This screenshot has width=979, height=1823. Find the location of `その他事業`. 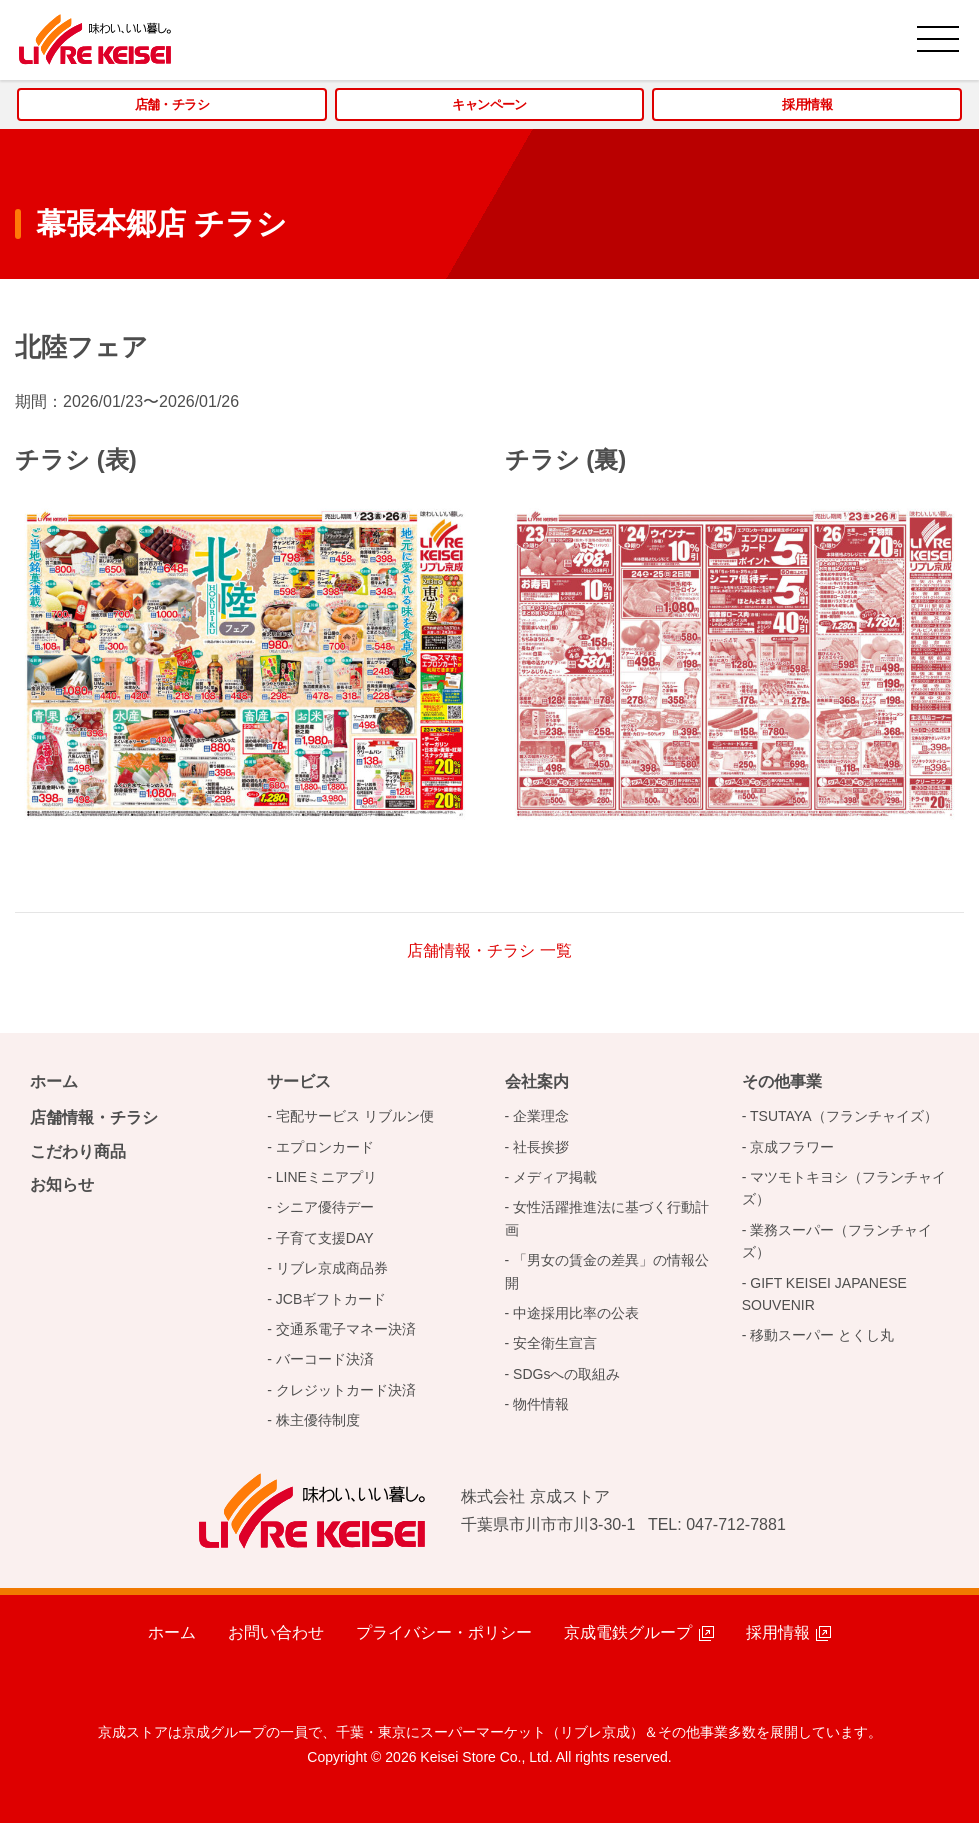

その他事業 is located at coordinates (782, 1081).